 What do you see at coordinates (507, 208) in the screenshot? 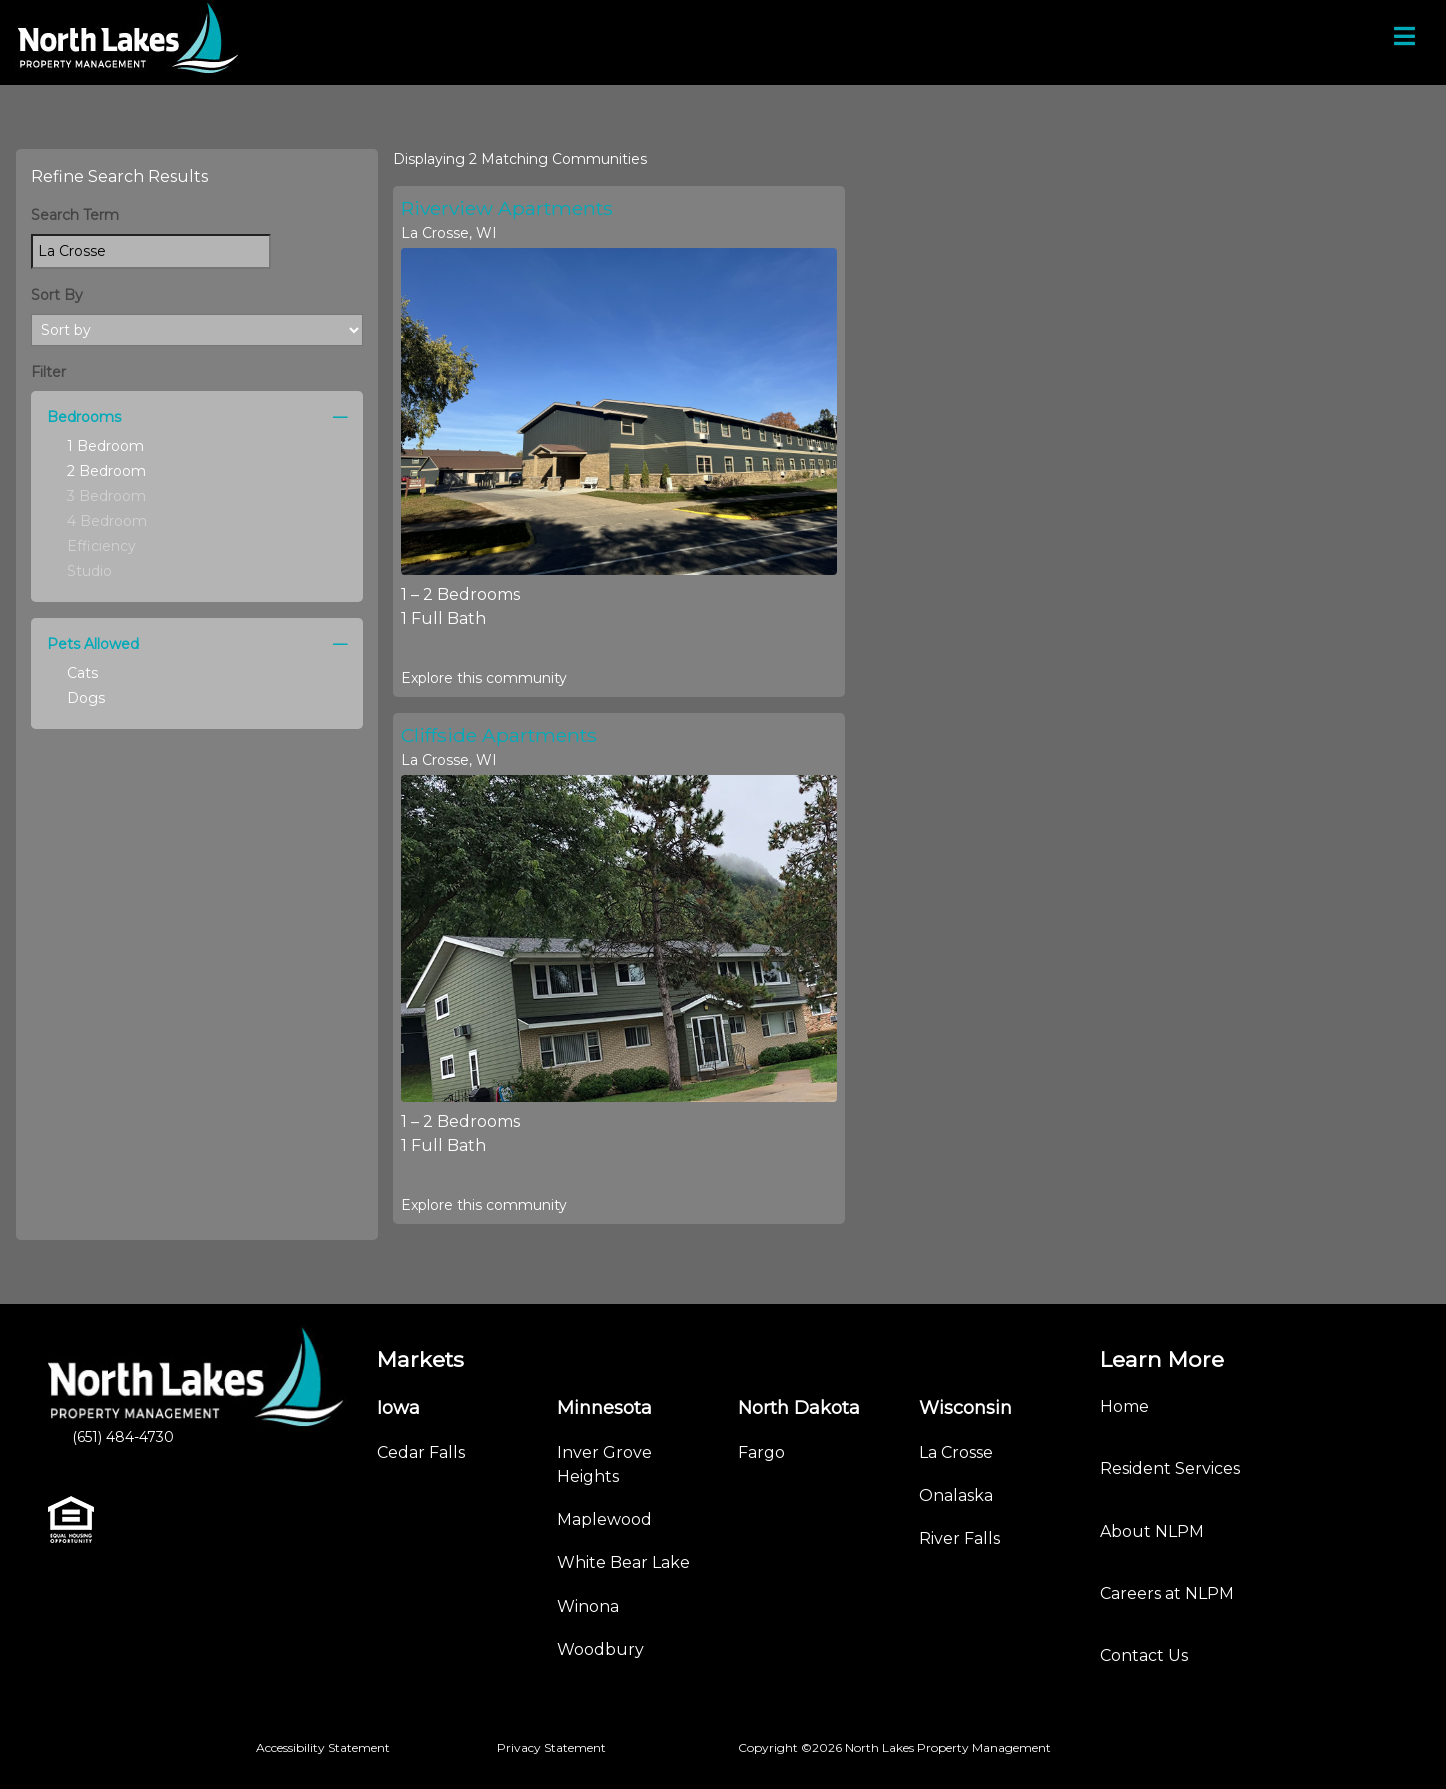
I see `Riverview Apartments` at bounding box center [507, 208].